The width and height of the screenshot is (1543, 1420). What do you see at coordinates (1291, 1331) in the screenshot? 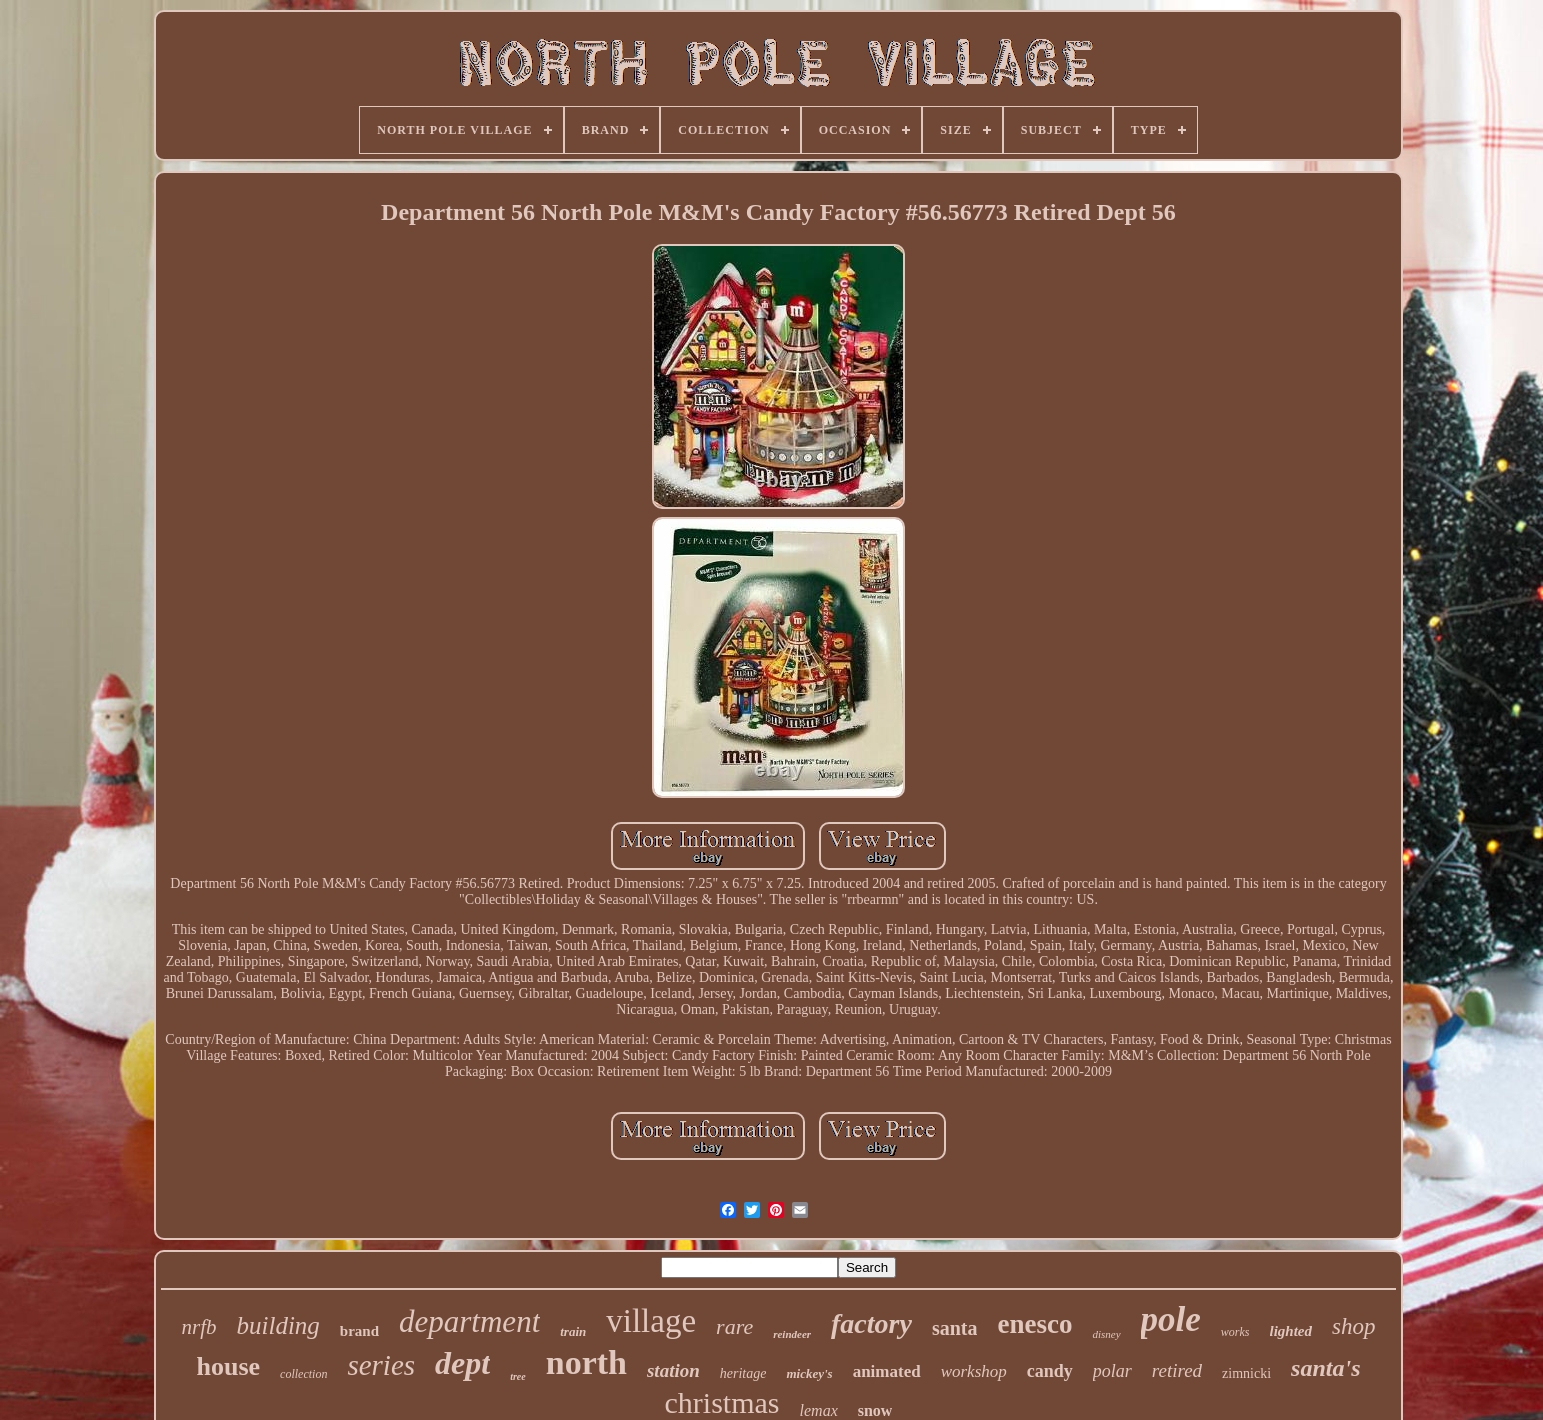
I see `lighted` at bounding box center [1291, 1331].